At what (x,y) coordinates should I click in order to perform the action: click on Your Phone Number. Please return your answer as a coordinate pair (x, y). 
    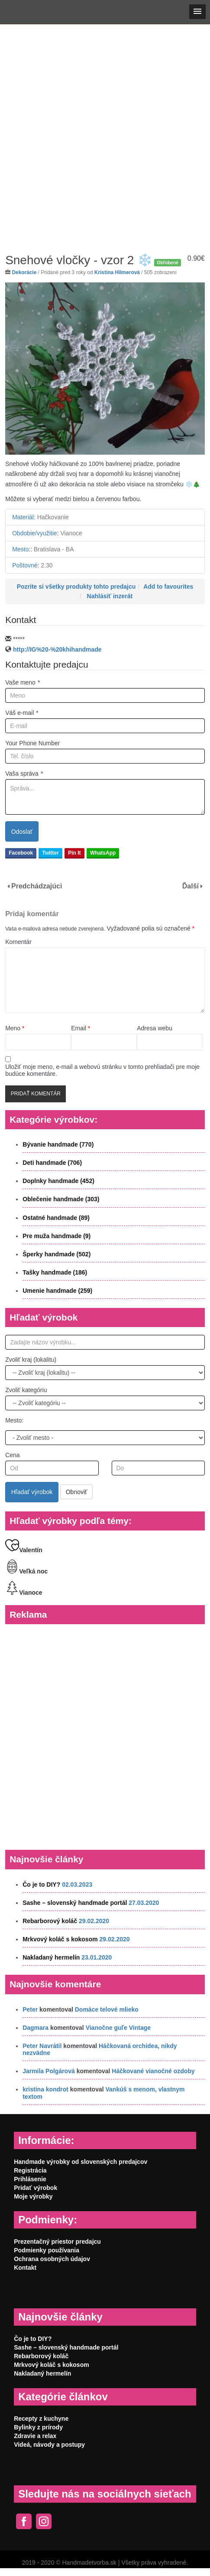
    Looking at the image, I should click on (32, 743).